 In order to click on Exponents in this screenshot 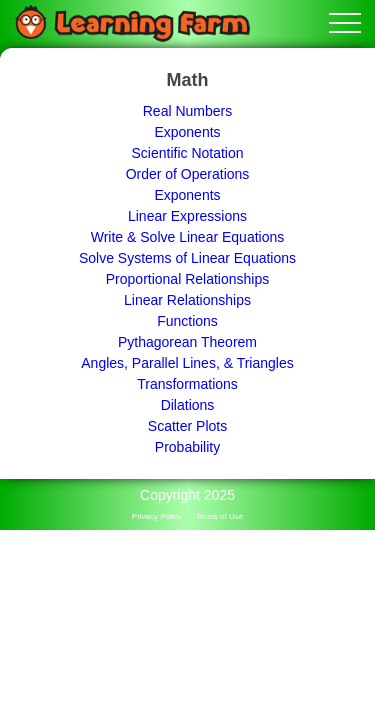, I will do `click(187, 132)`.